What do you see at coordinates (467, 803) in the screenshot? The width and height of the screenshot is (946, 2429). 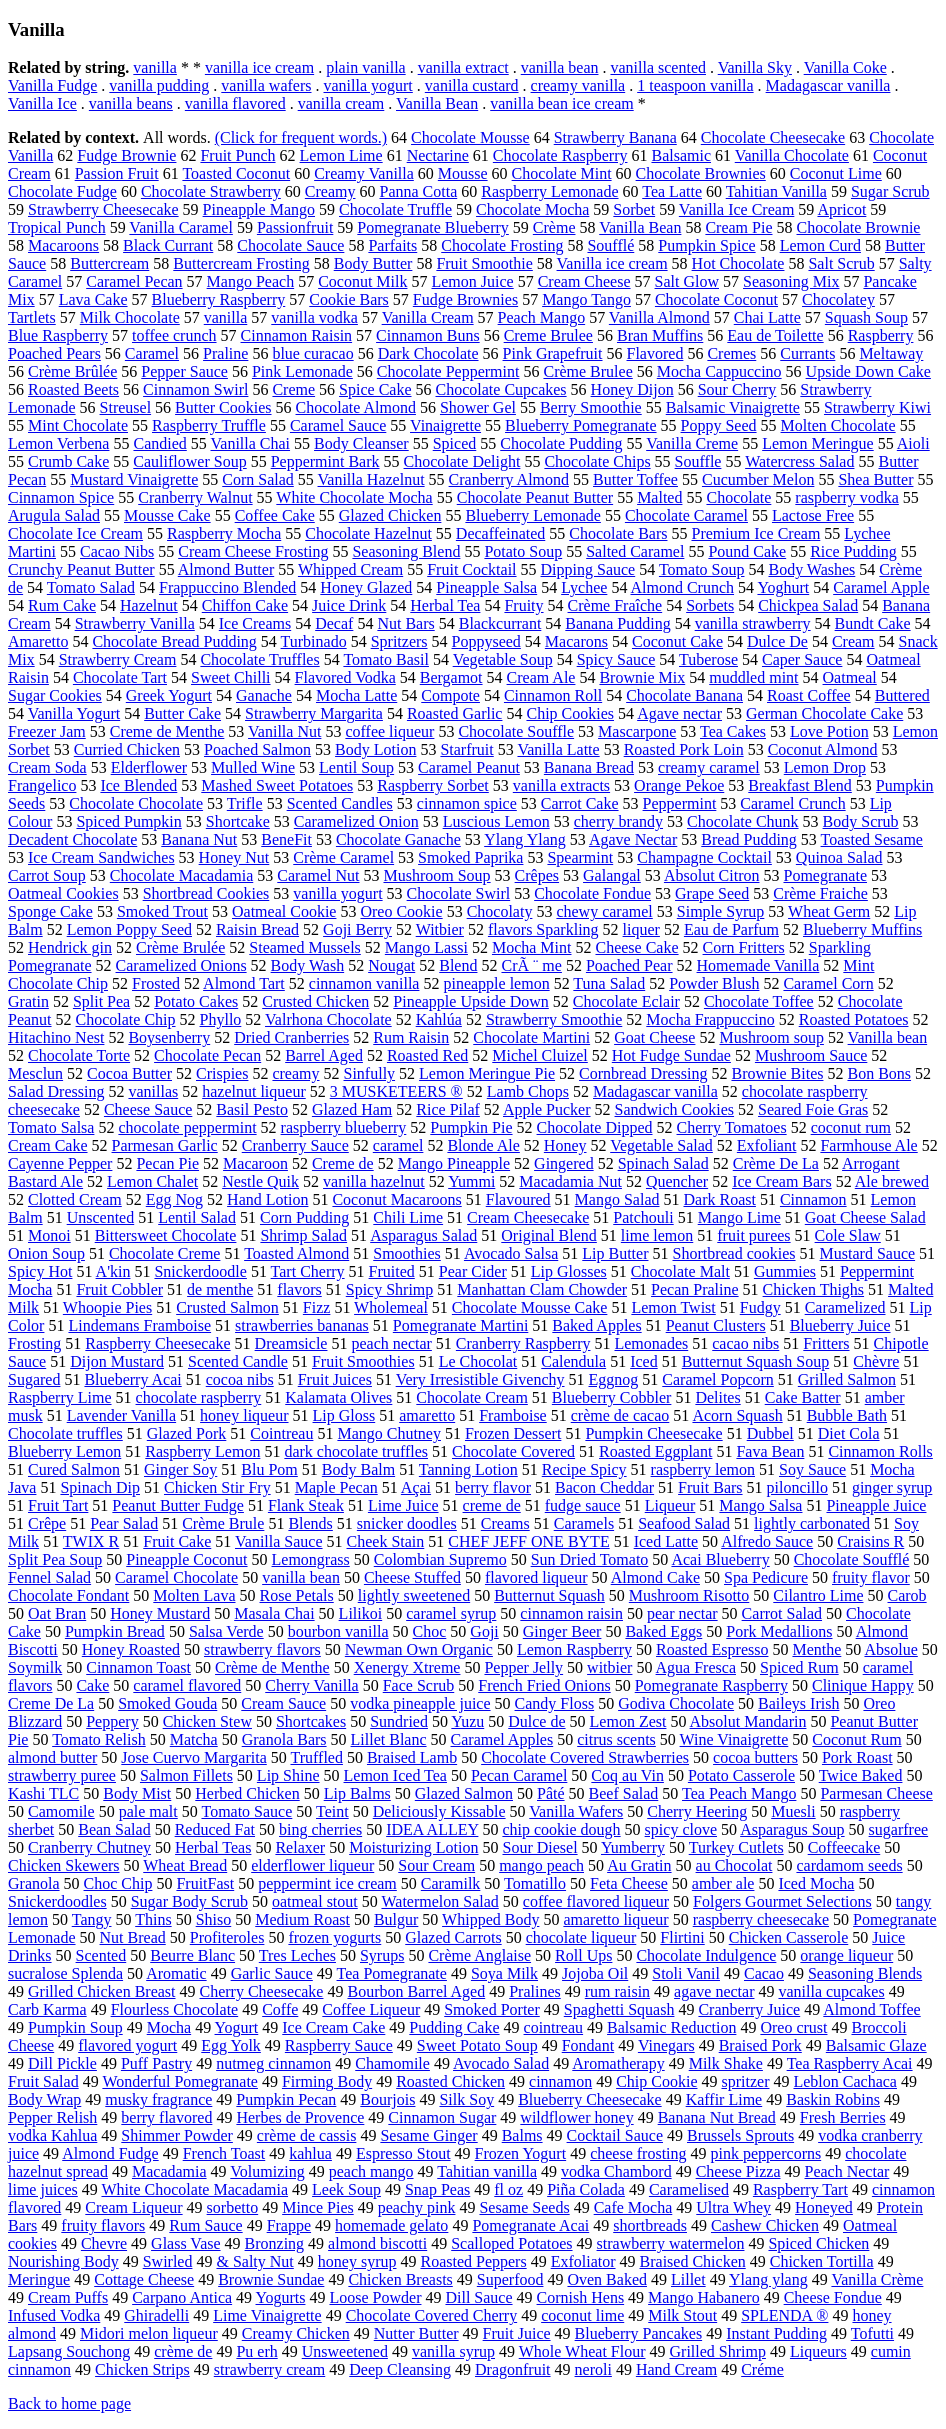 I see `cinnamon spice` at bounding box center [467, 803].